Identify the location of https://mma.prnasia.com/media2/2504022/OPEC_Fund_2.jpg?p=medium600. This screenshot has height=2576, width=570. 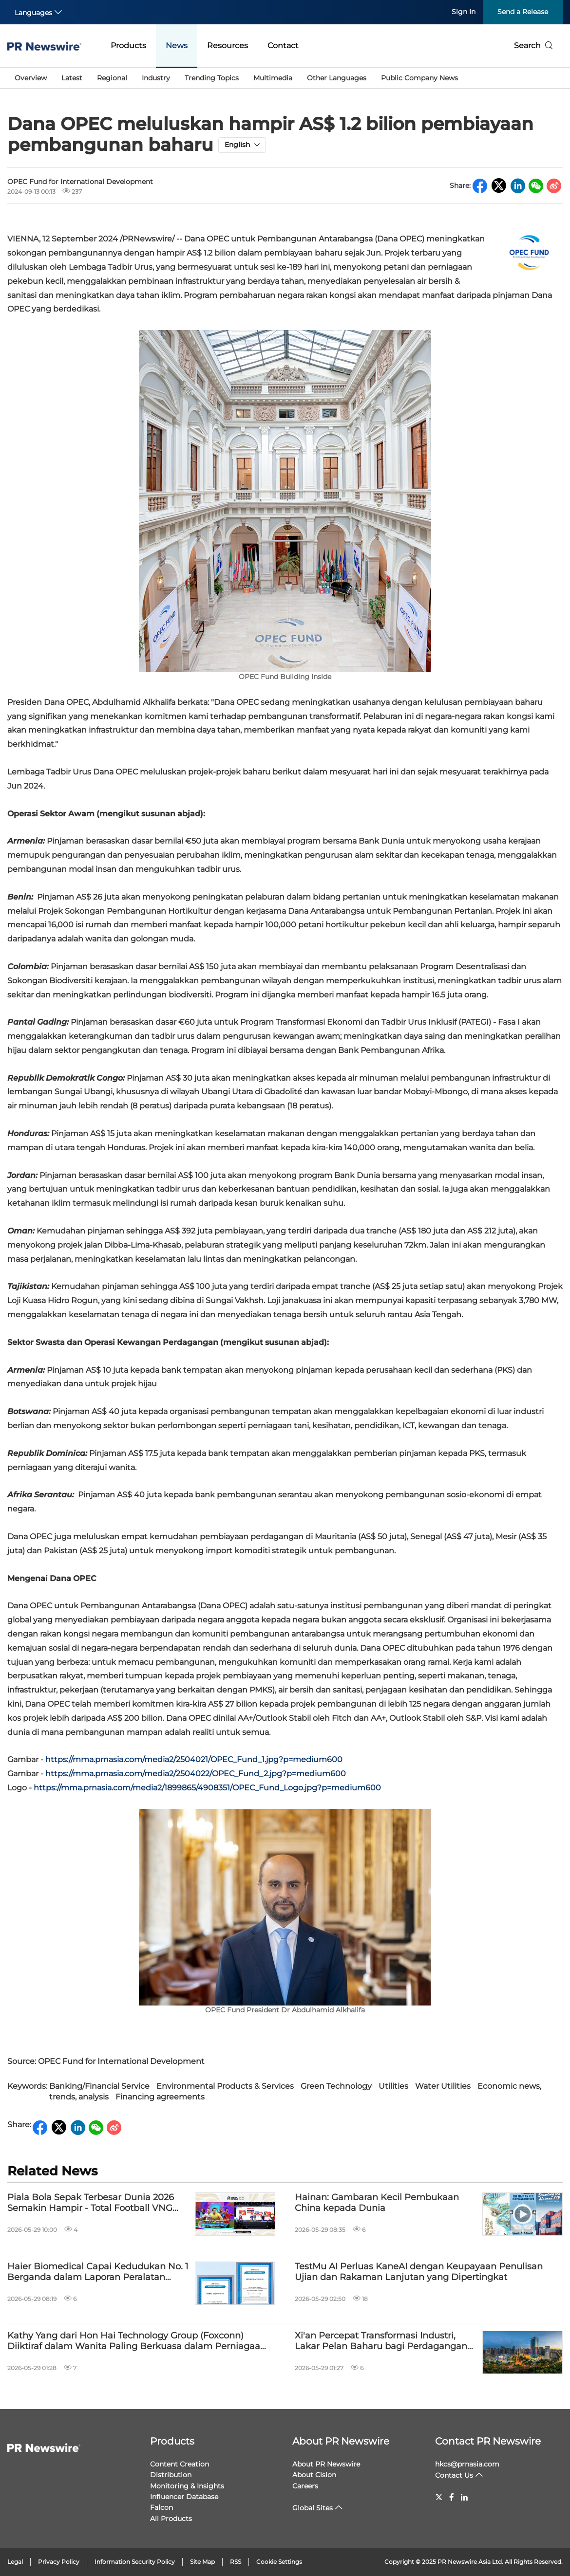
(195, 1773).